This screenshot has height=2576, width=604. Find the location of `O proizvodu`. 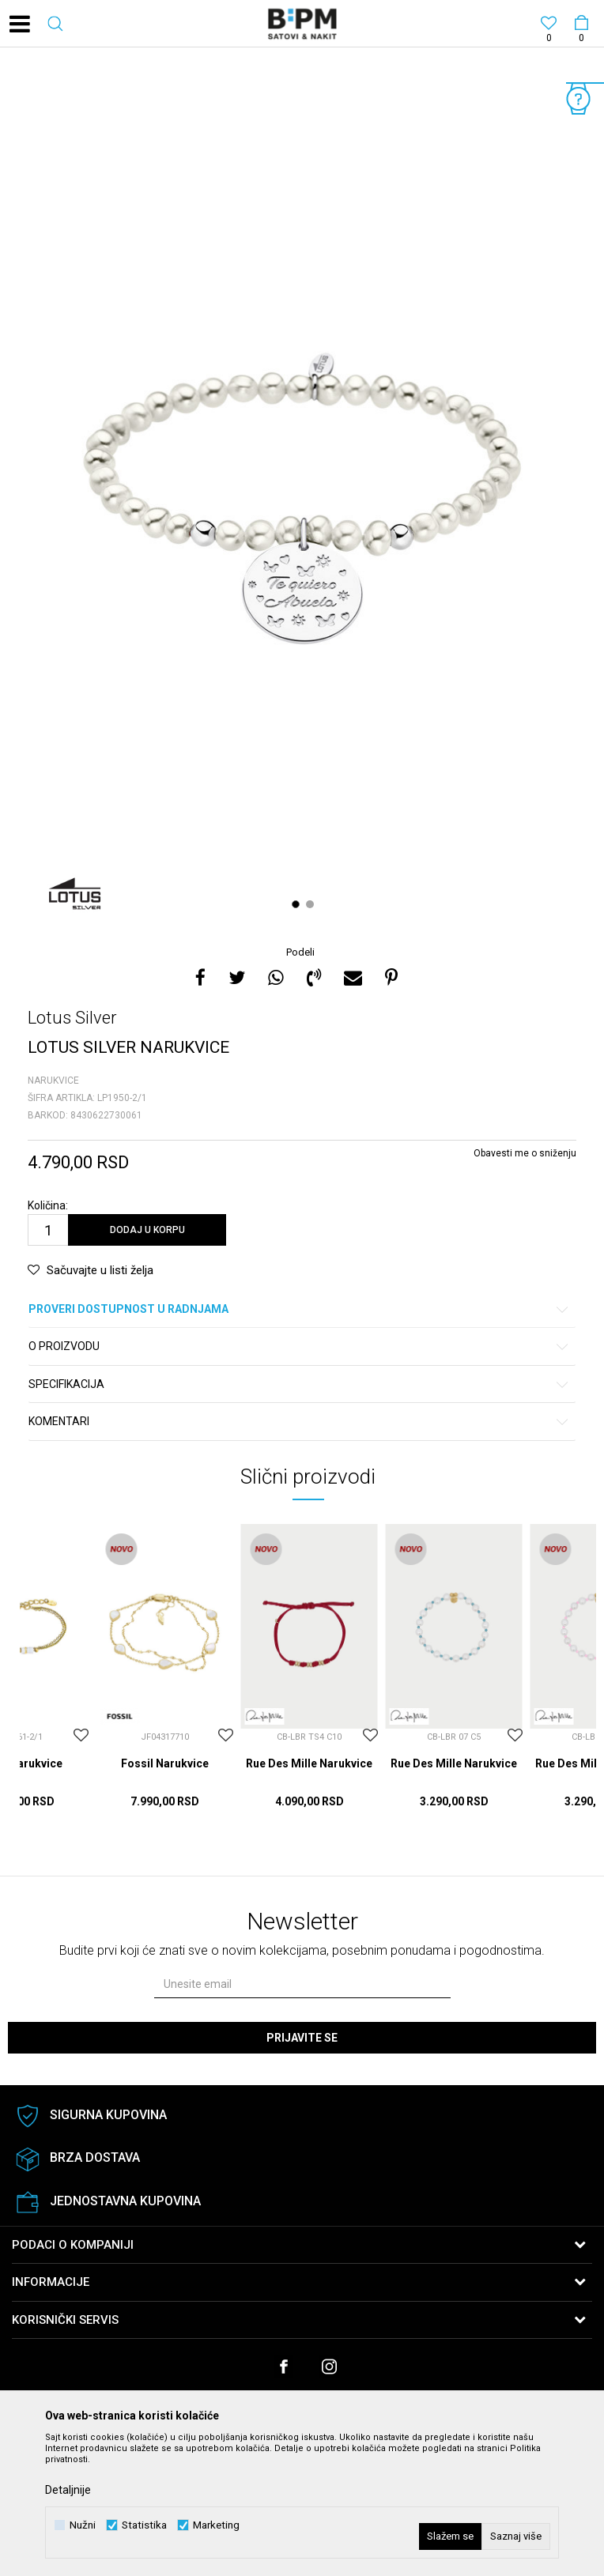

O proizvodu is located at coordinates (299, 1346).